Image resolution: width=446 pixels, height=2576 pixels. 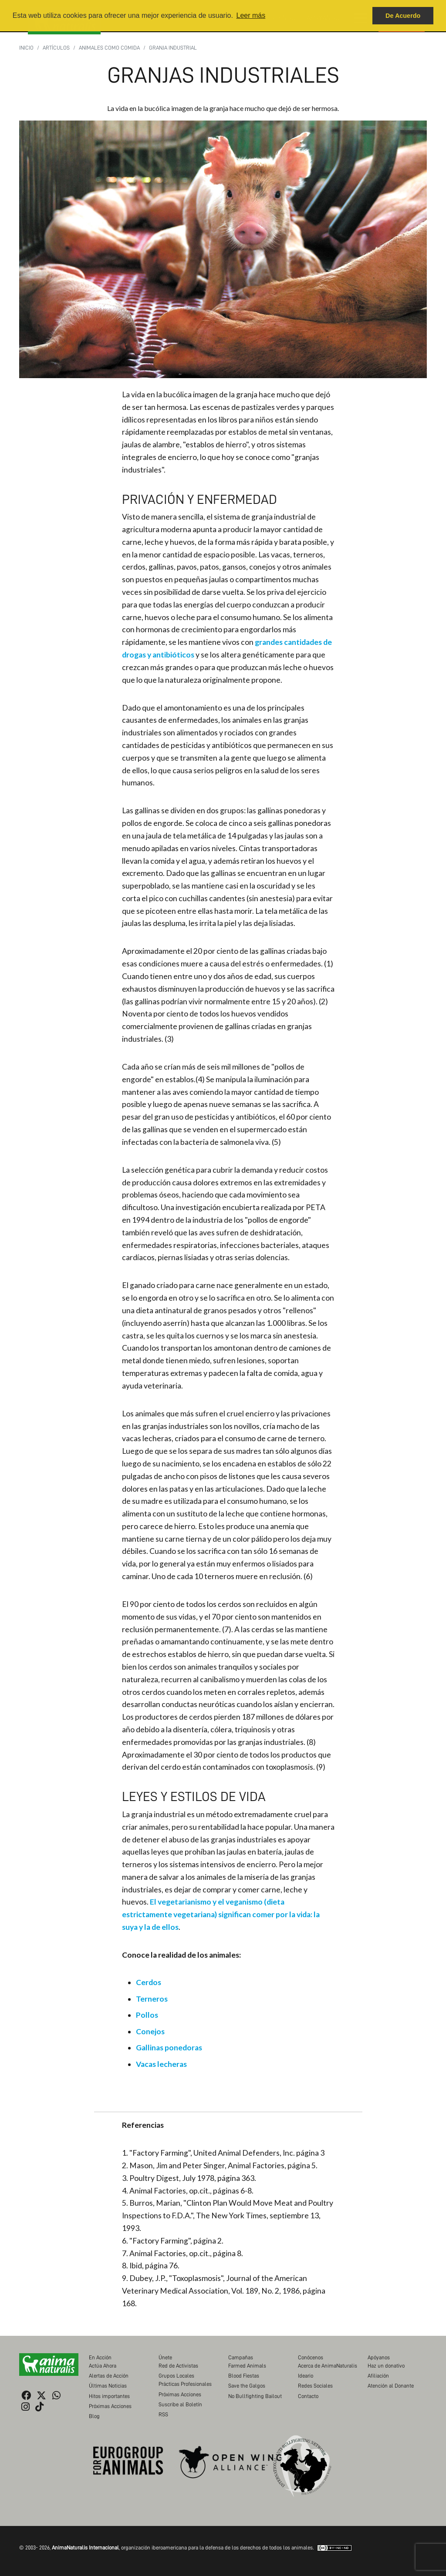 What do you see at coordinates (178, 2365) in the screenshot?
I see `Red de Activistas` at bounding box center [178, 2365].